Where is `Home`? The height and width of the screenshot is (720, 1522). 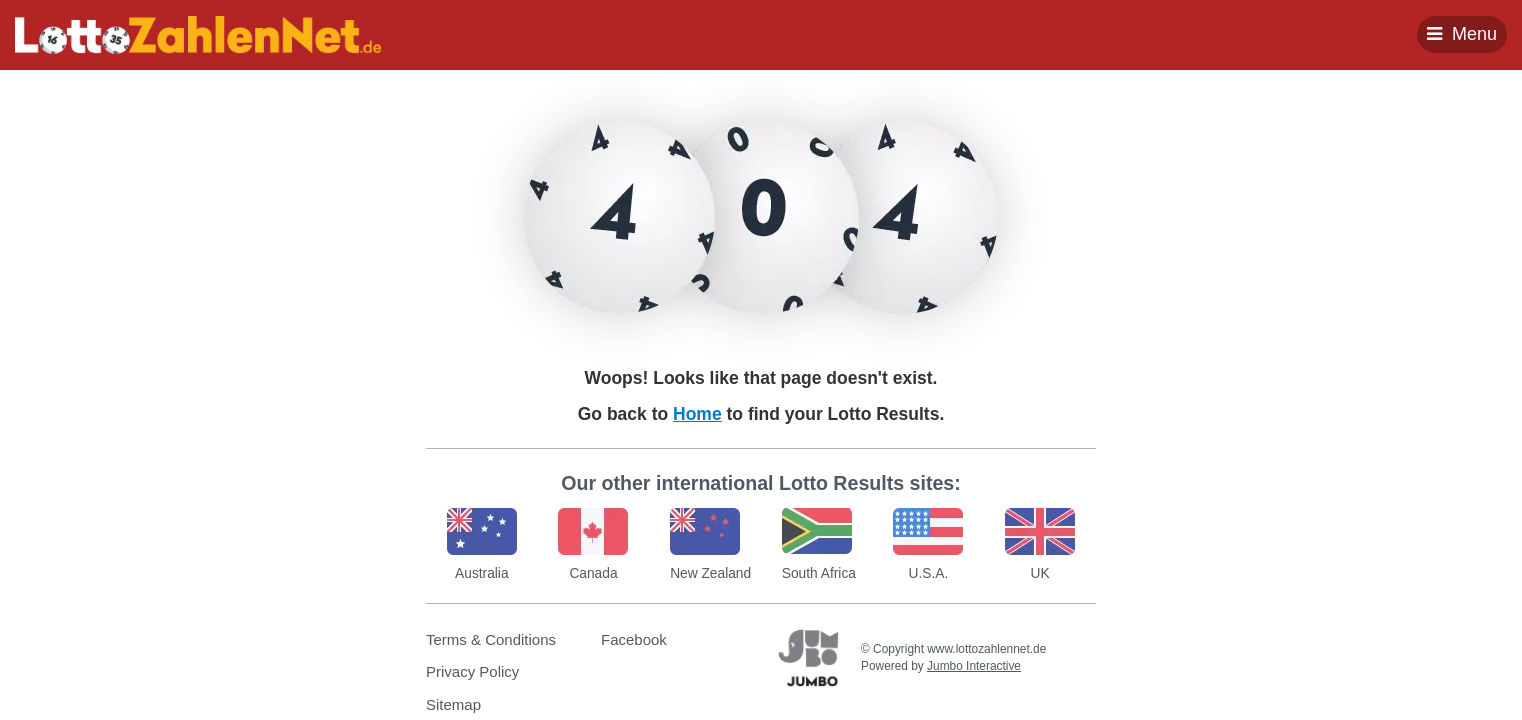
Home is located at coordinates (697, 414).